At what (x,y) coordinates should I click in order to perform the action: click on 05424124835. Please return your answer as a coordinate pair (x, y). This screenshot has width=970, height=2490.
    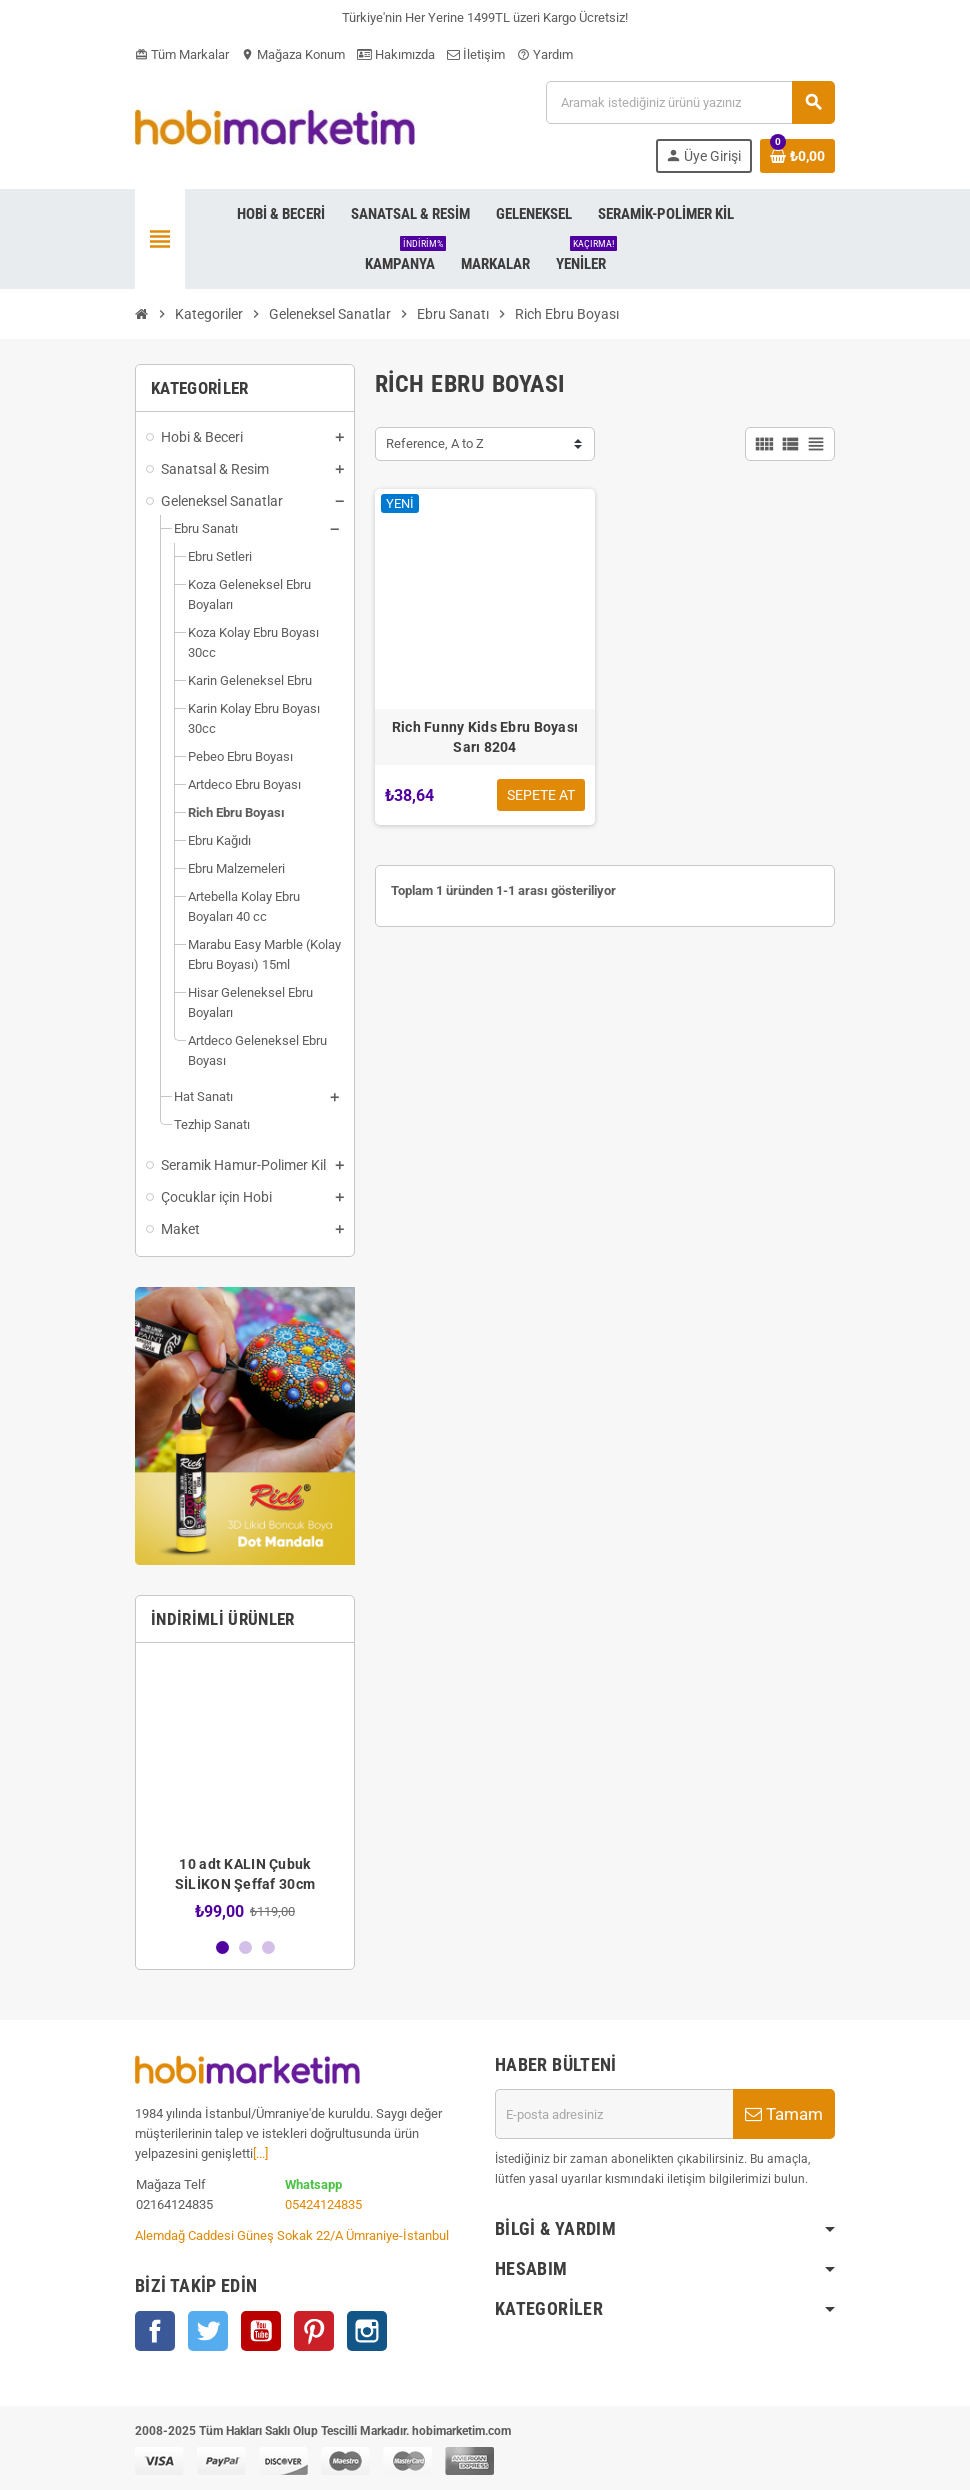
    Looking at the image, I should click on (323, 2204).